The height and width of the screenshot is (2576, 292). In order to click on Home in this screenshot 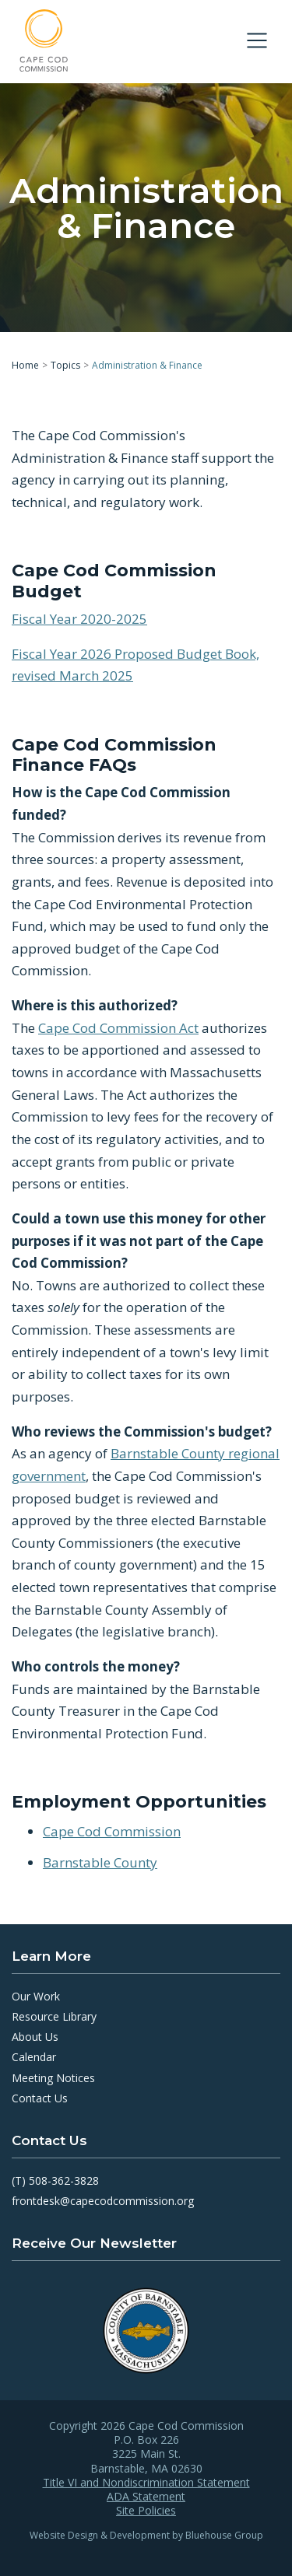, I will do `click(25, 365)`.